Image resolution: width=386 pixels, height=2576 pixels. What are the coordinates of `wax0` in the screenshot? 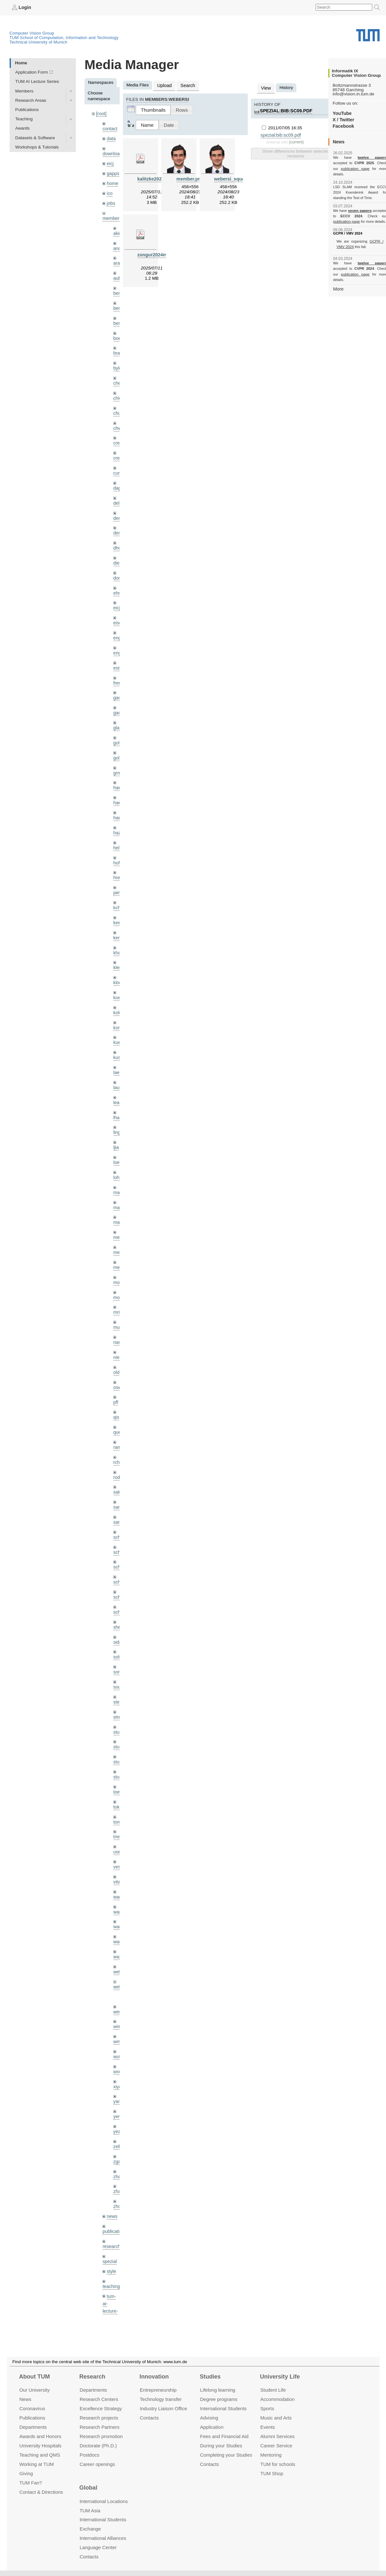 It's located at (118, 1905).